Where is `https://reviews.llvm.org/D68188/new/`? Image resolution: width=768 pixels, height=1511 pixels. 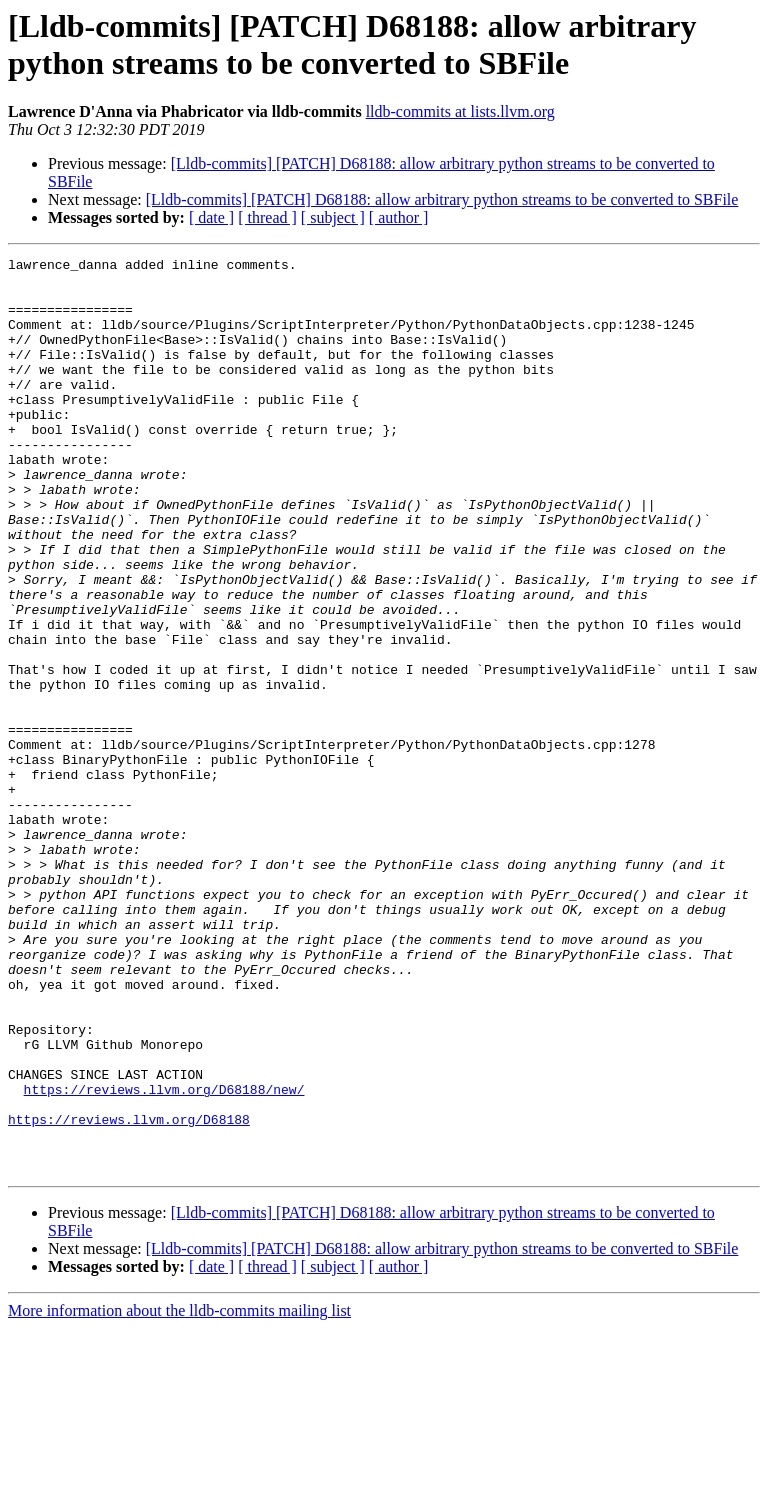 https://reviews.llvm.org/D68188/new/ is located at coordinates (164, 1257).